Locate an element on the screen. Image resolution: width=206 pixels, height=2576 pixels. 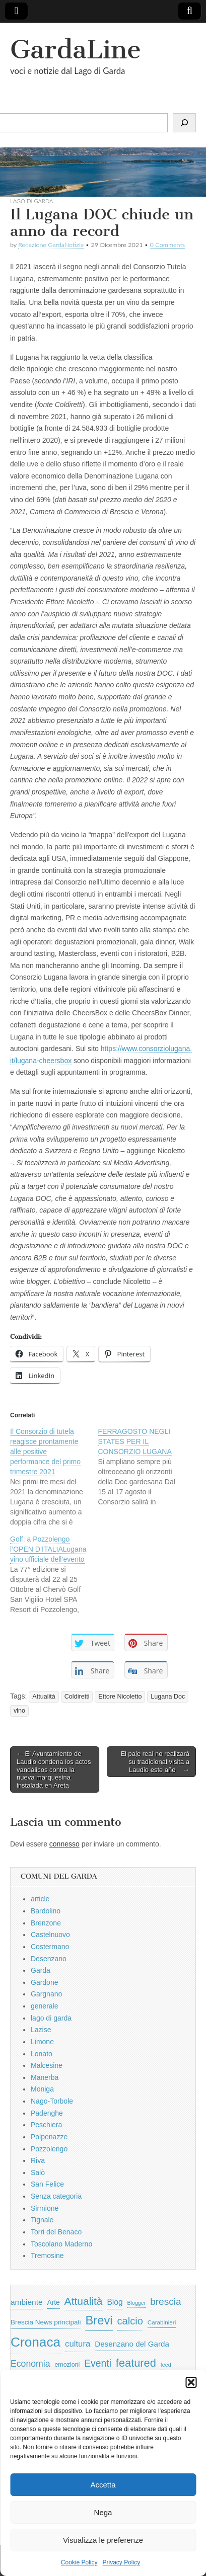
Gardone is located at coordinates (44, 1982).